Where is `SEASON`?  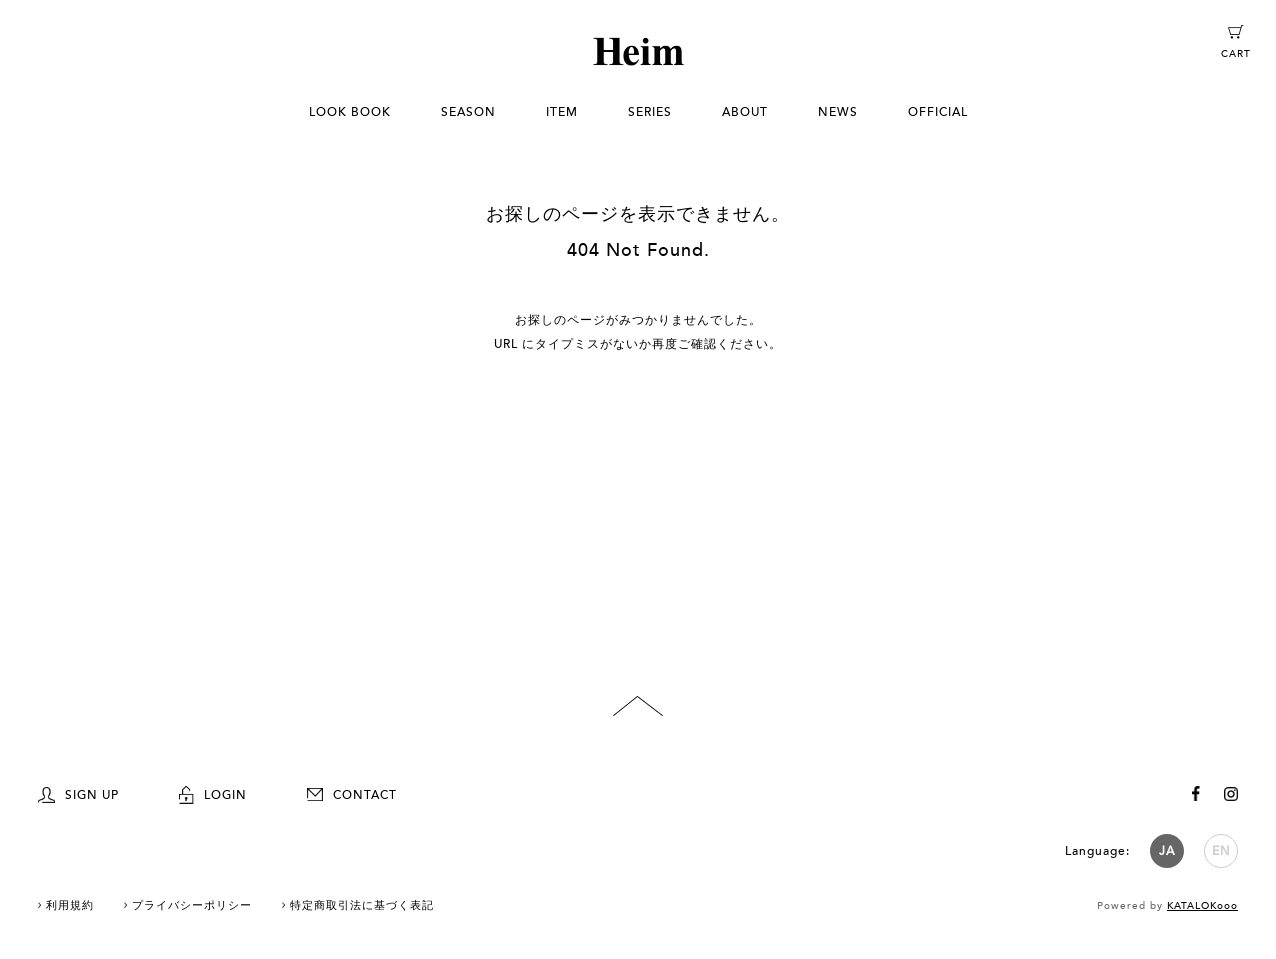 SEASON is located at coordinates (468, 112).